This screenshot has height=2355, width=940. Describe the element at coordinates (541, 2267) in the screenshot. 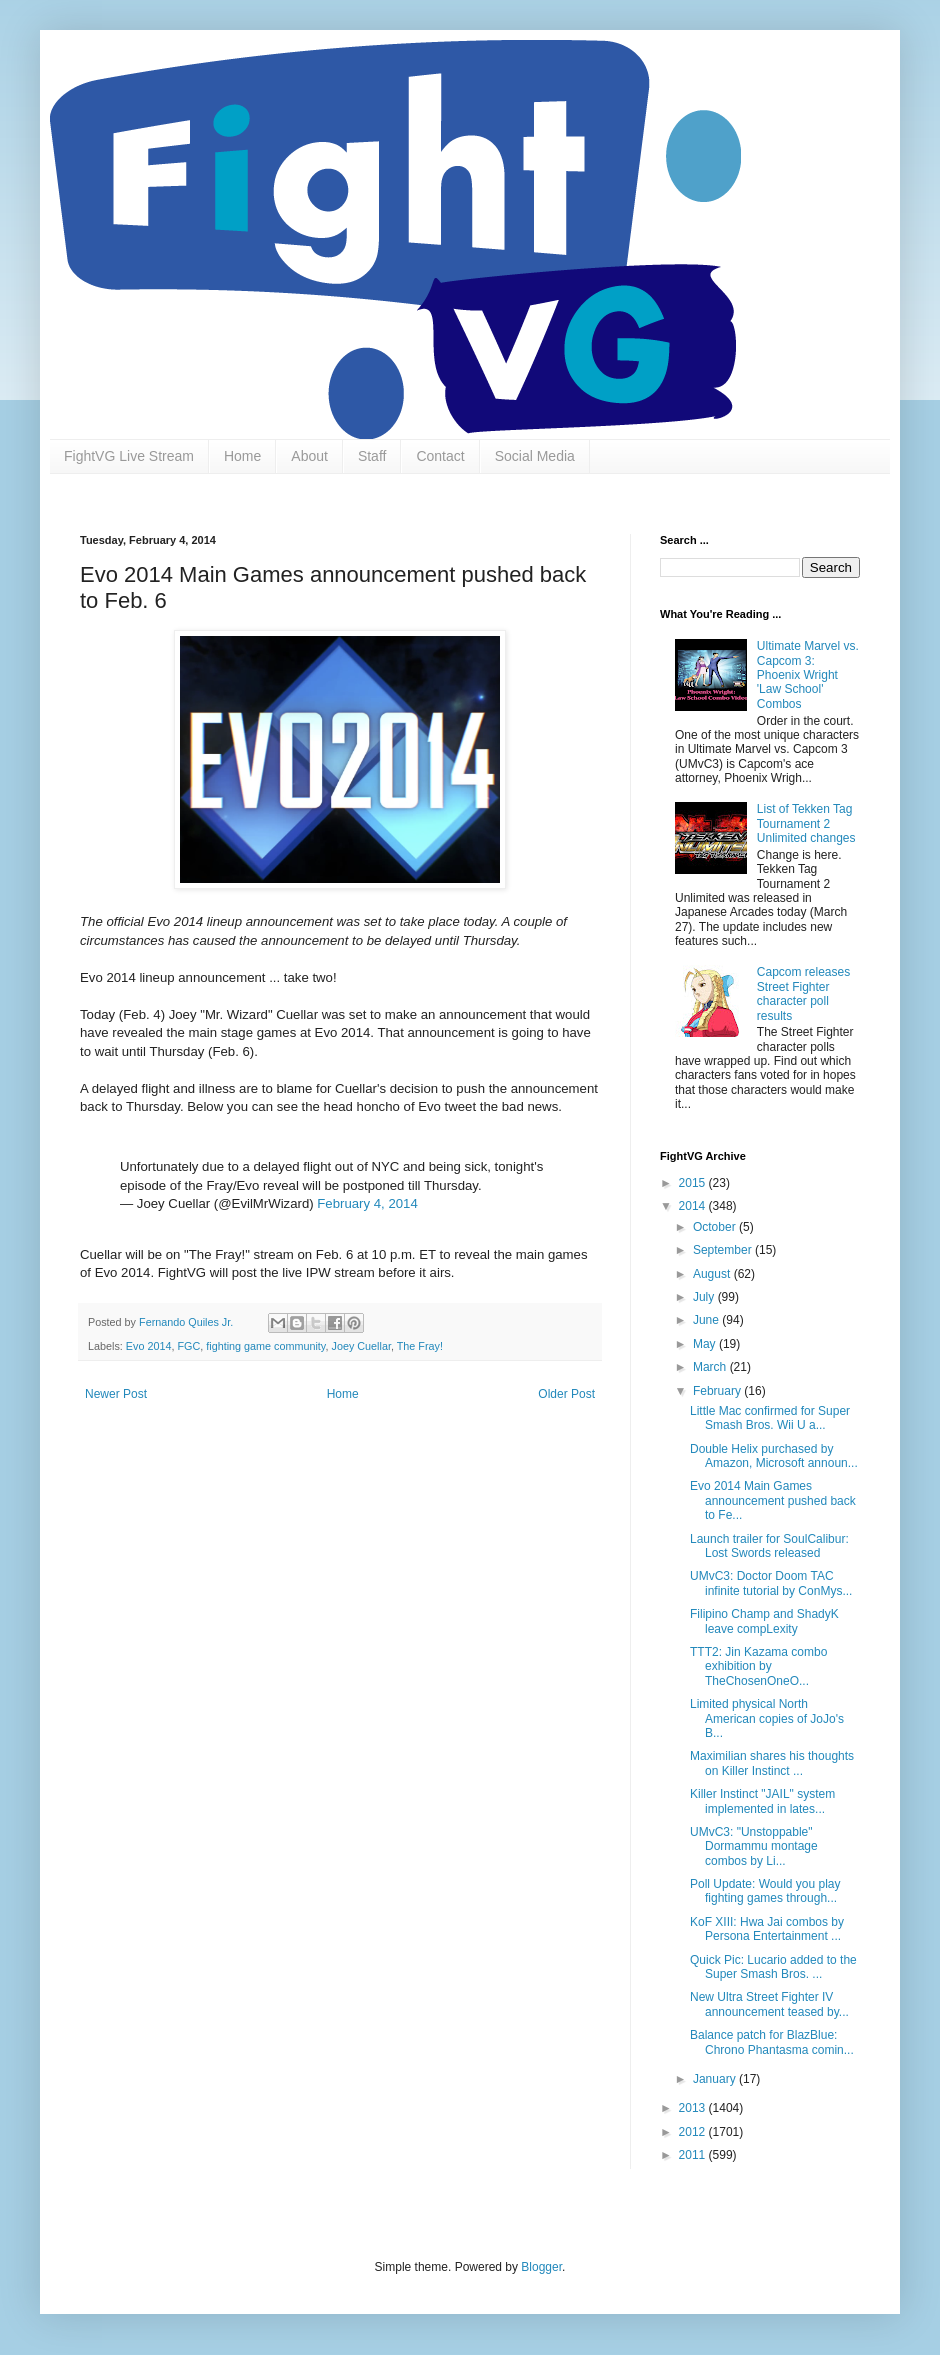

I see `Blogger` at that location.